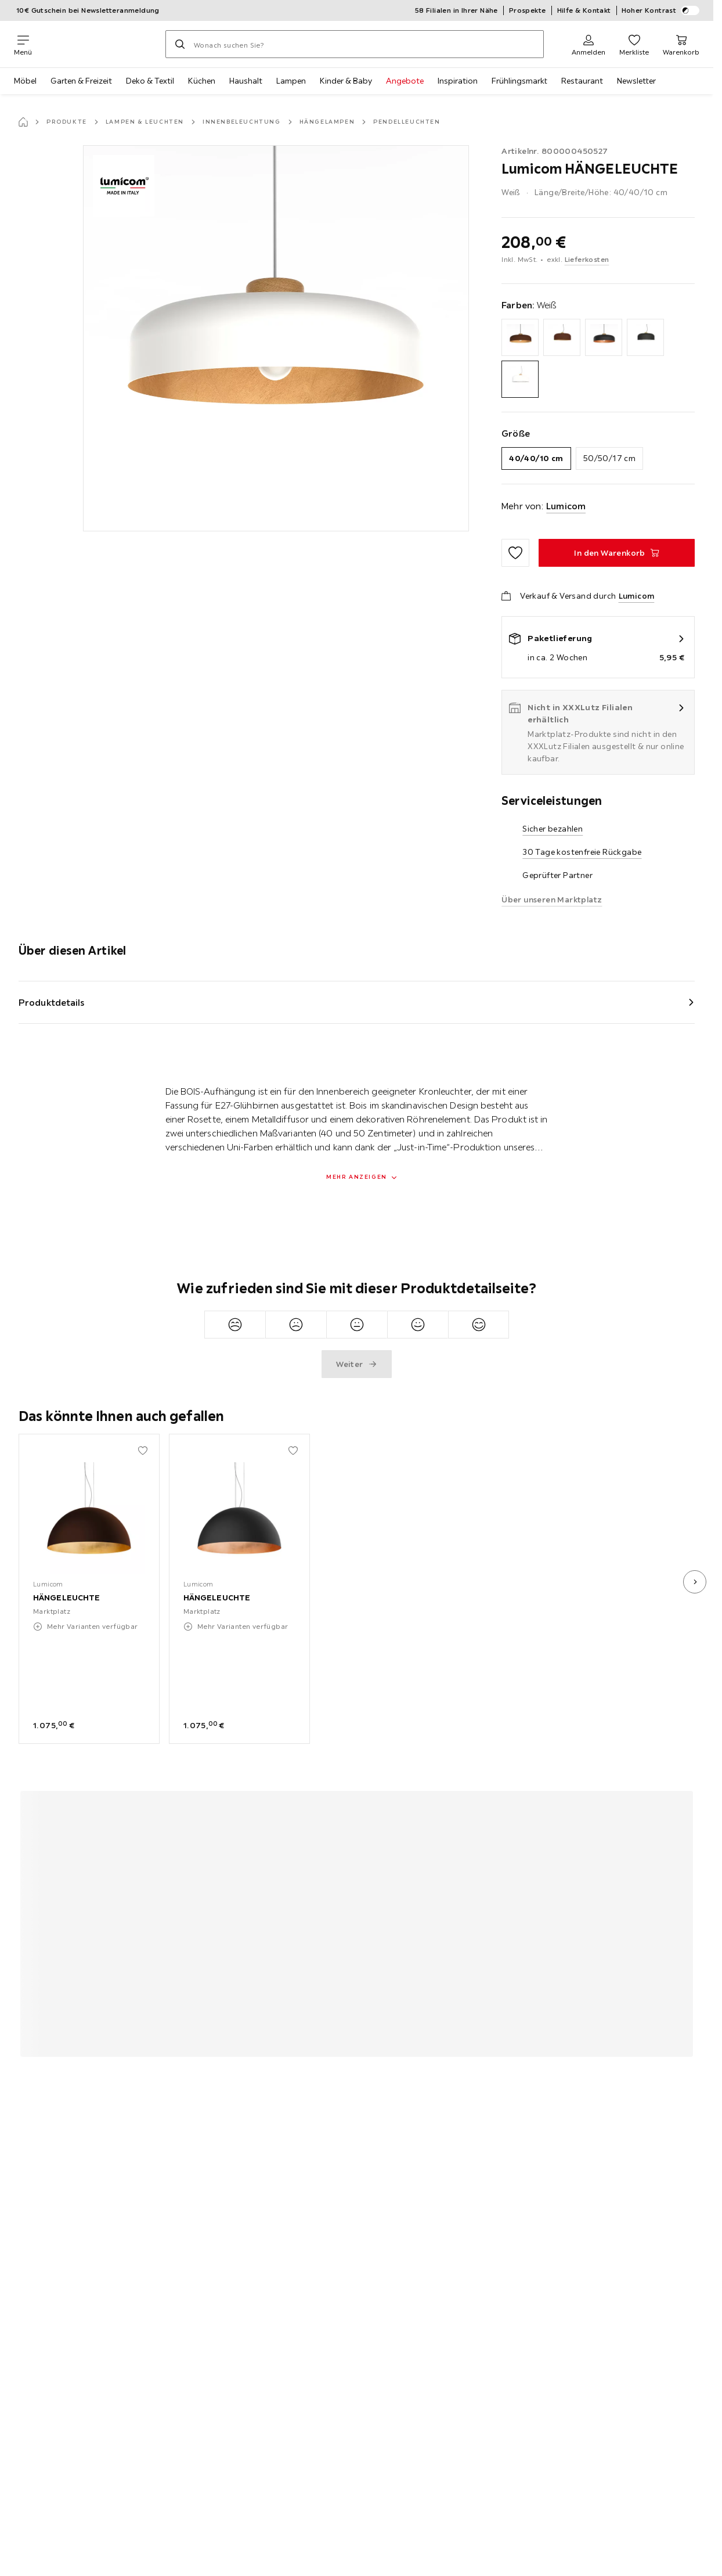  I want to click on Lampen, so click(291, 80).